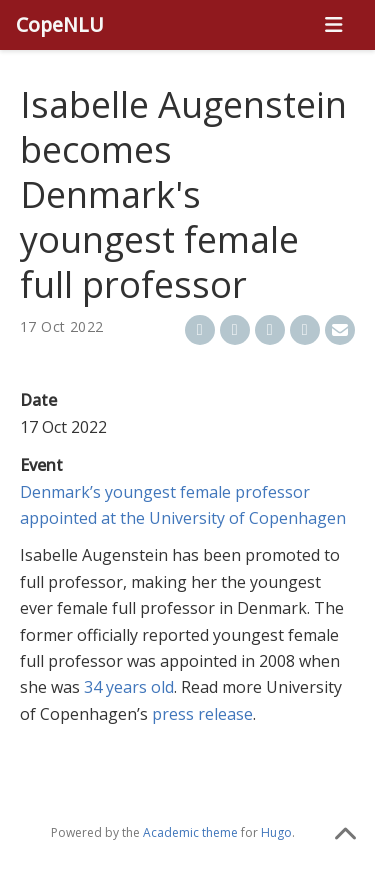 The width and height of the screenshot is (375, 891). Describe the element at coordinates (190, 832) in the screenshot. I see `Academic theme` at that location.